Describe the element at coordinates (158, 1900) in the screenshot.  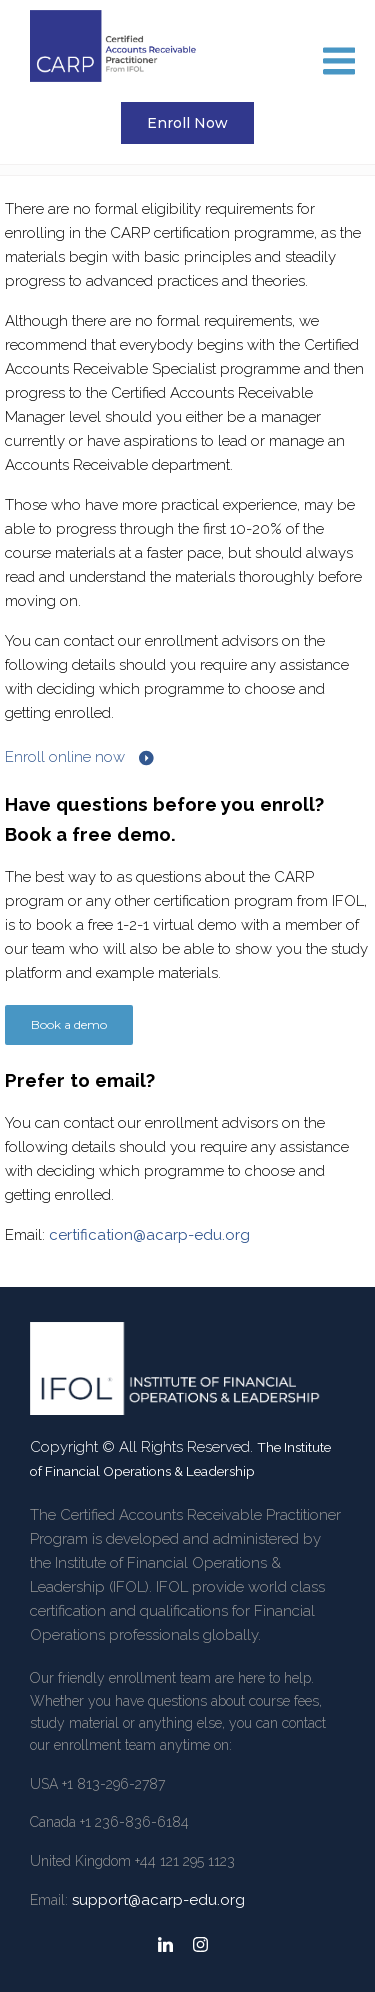
I see `support@acarp-edu.org` at that location.